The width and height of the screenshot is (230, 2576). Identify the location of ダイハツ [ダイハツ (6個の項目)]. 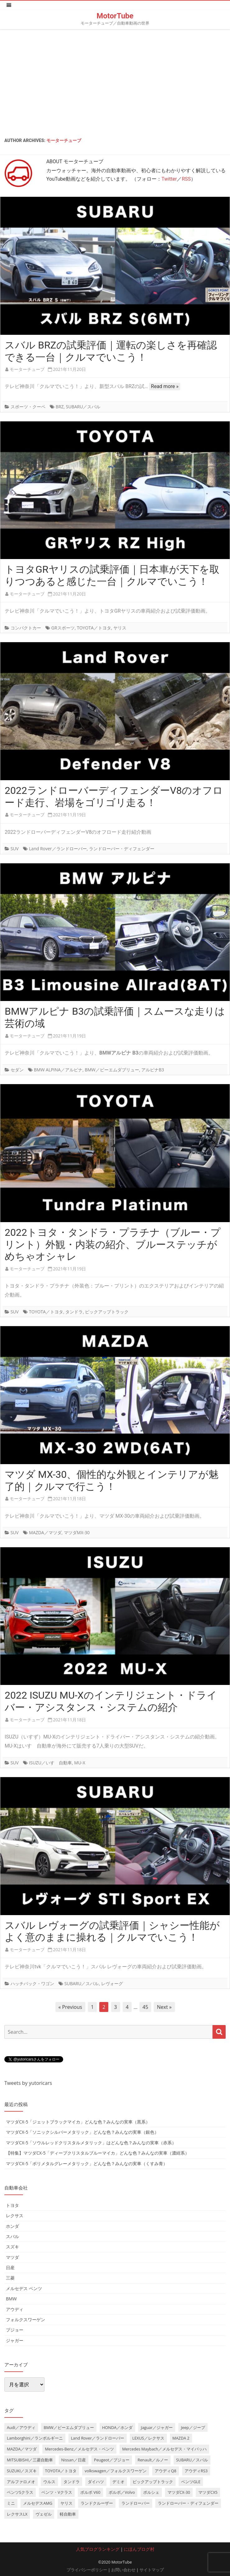
(96, 2481).